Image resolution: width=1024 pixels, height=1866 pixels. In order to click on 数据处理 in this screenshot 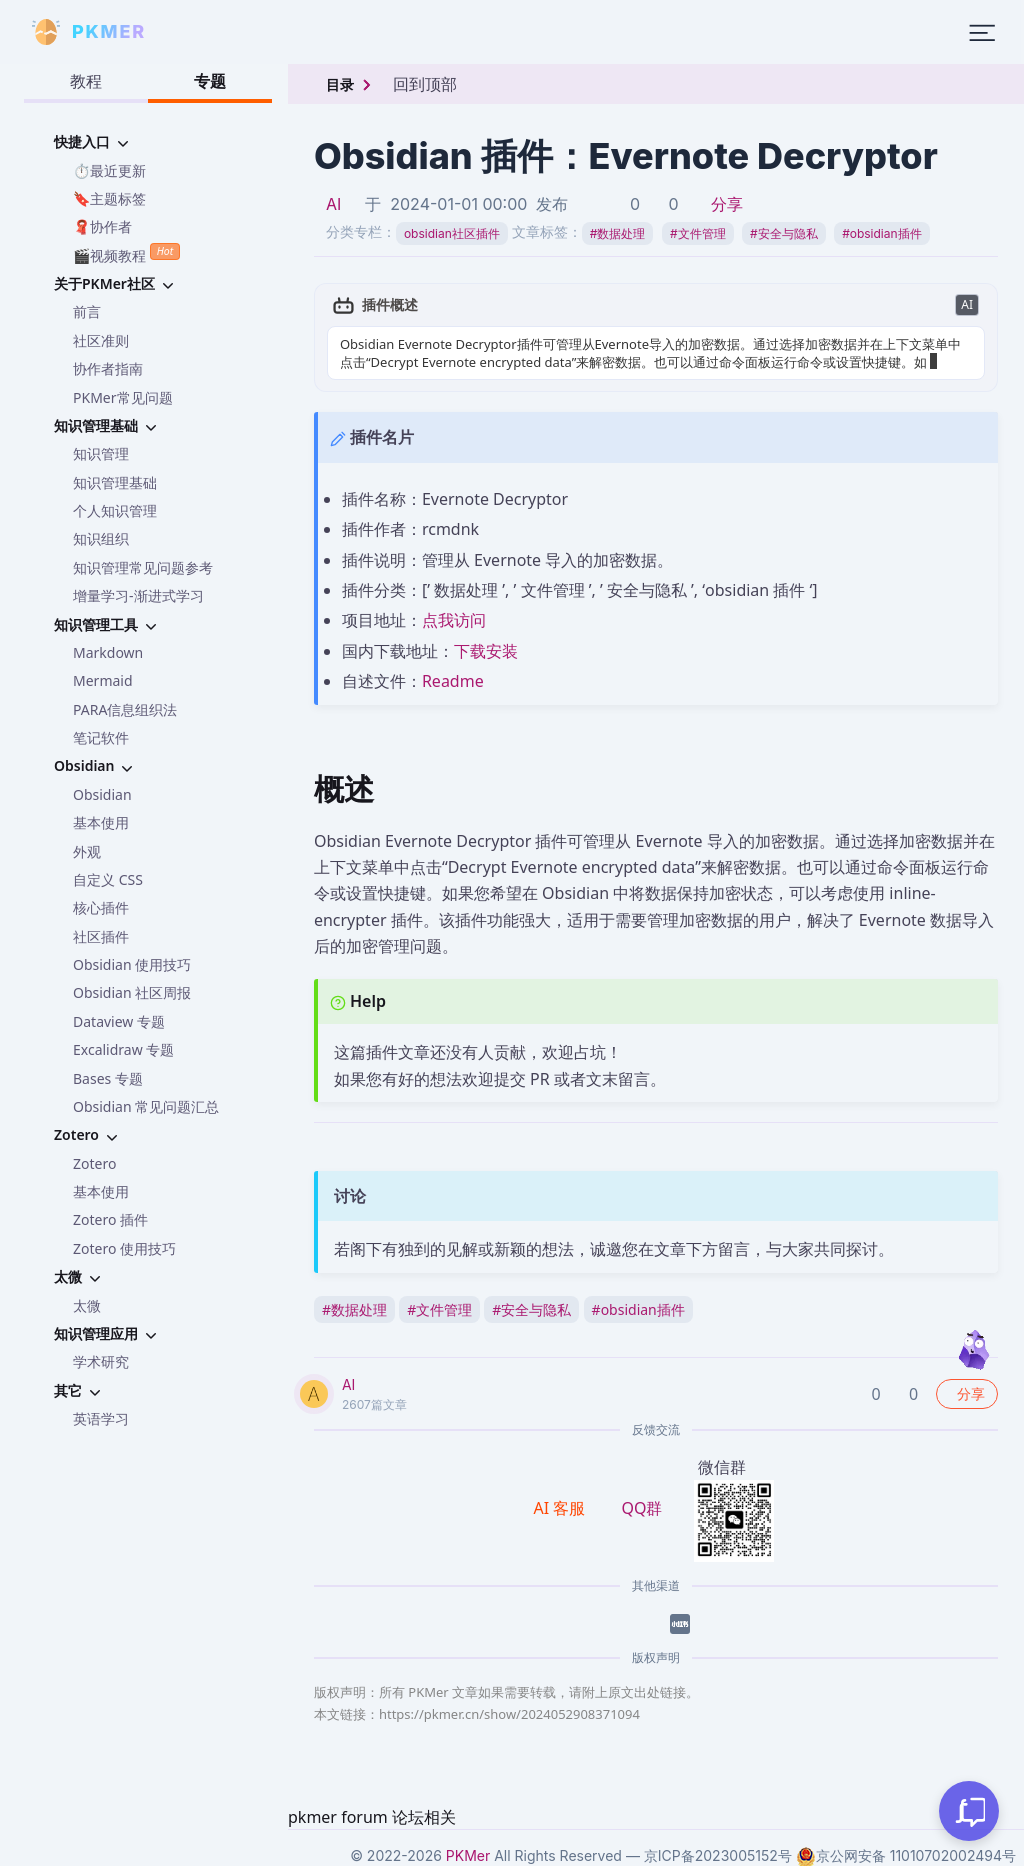, I will do `click(618, 233)`.